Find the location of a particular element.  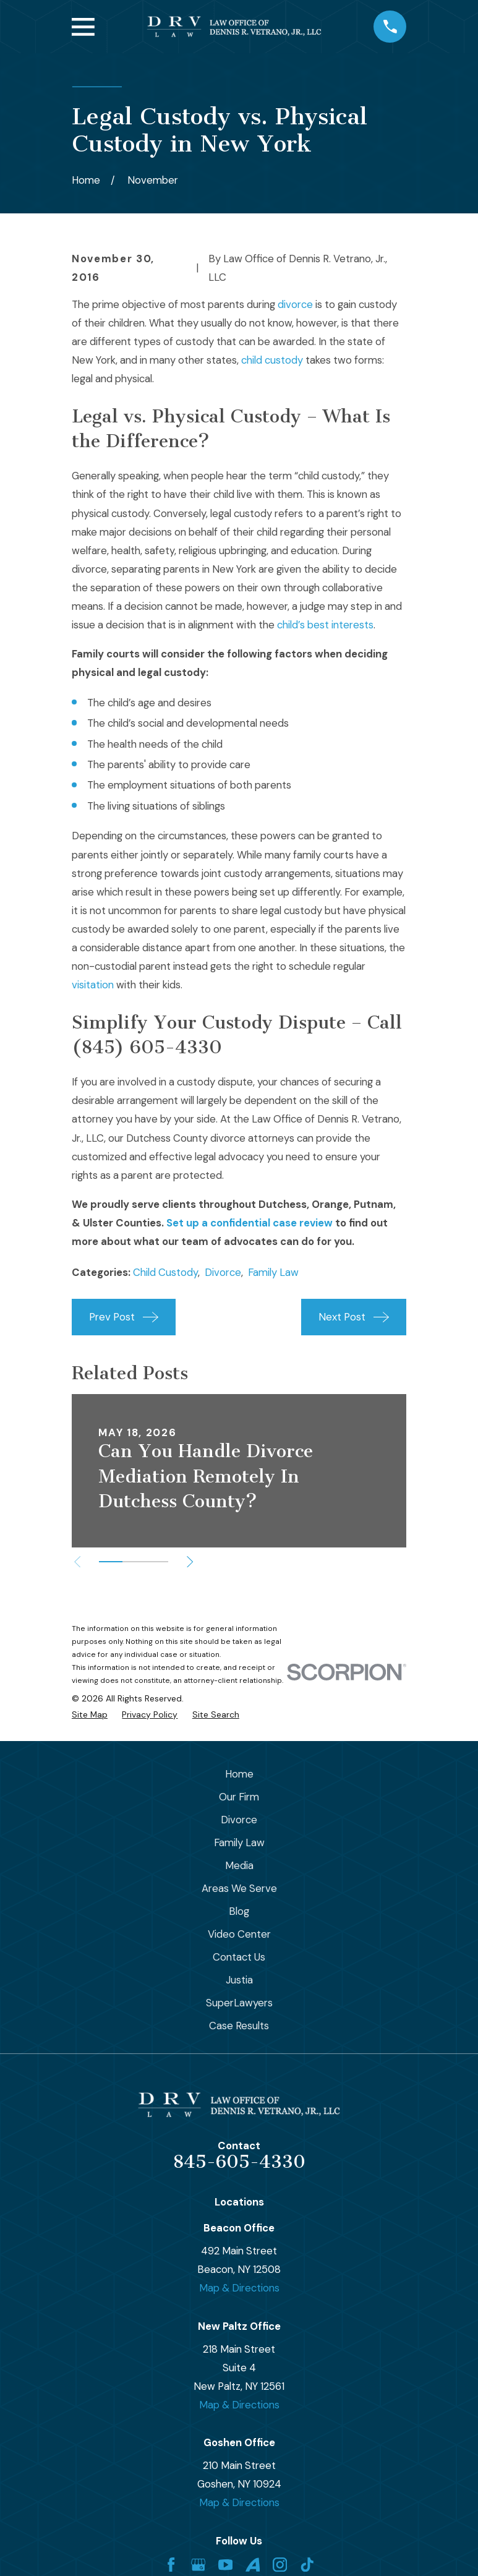

Blog is located at coordinates (239, 1911).